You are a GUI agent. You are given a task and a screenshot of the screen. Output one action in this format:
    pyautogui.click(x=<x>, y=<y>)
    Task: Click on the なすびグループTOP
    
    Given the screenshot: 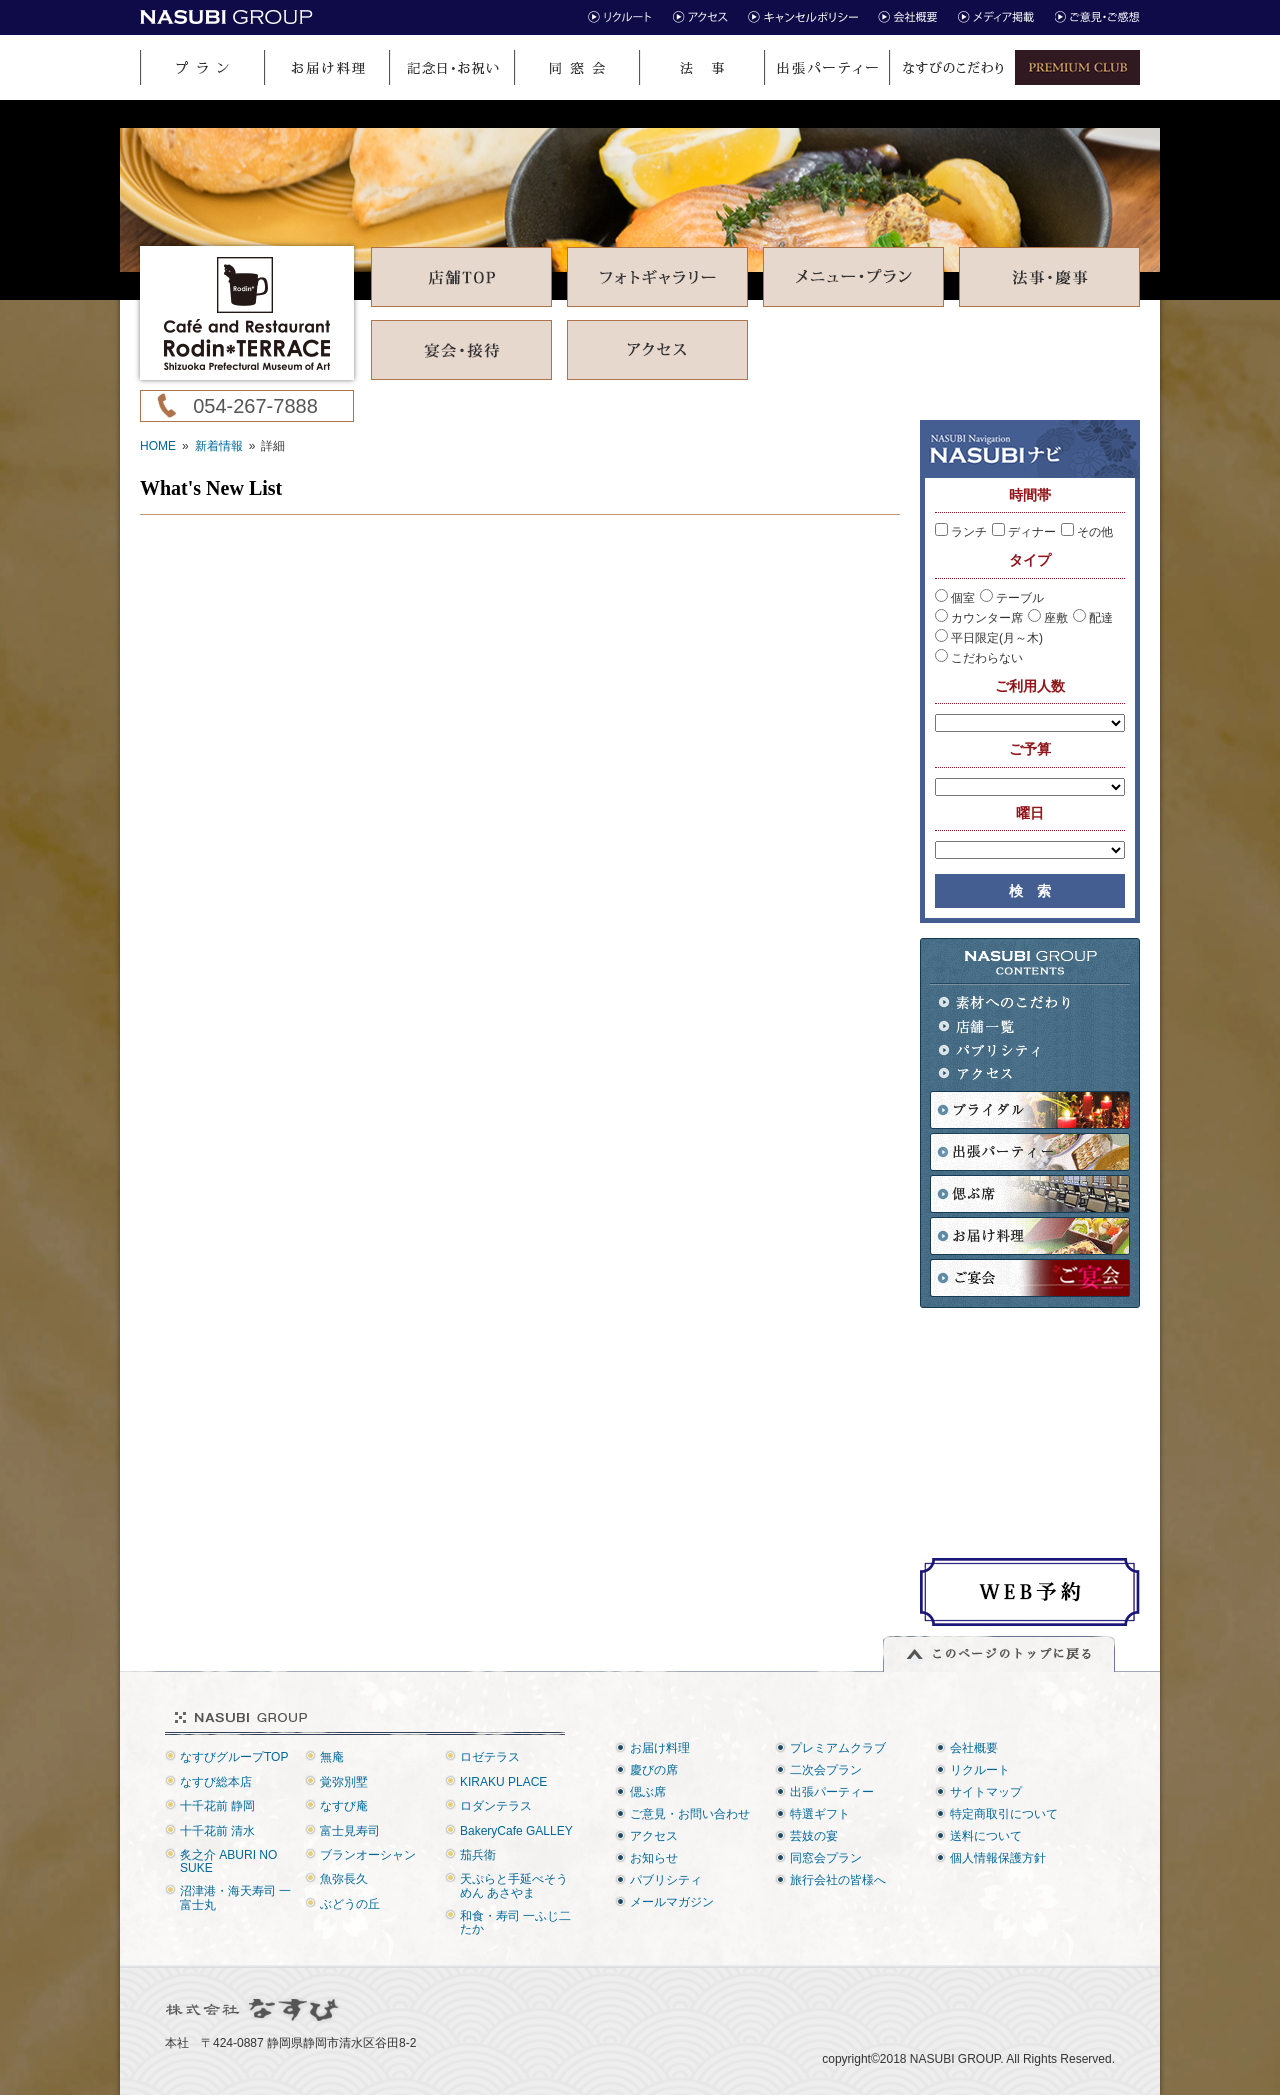 What is the action you would take?
    pyautogui.click(x=234, y=1757)
    